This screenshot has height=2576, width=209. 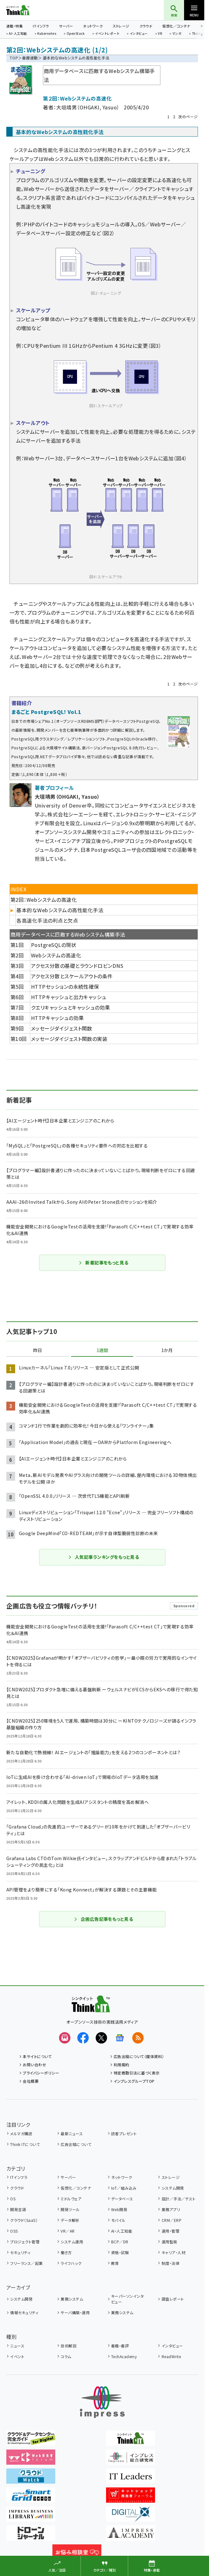 What do you see at coordinates (102, 1350) in the screenshot?
I see `1週間` at bounding box center [102, 1350].